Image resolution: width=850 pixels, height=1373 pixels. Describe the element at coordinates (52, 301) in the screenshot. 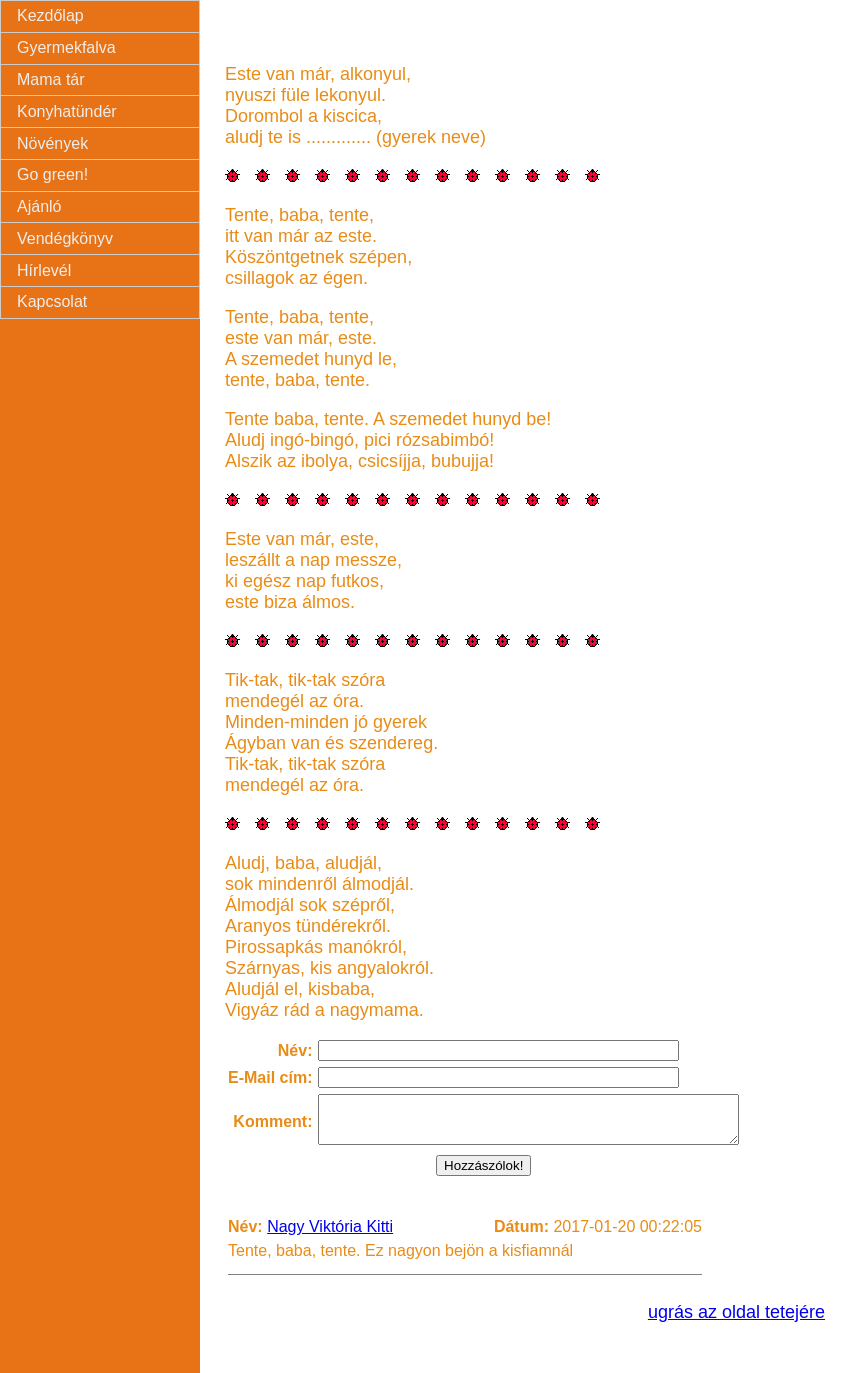

I see `Kapcsolat` at that location.